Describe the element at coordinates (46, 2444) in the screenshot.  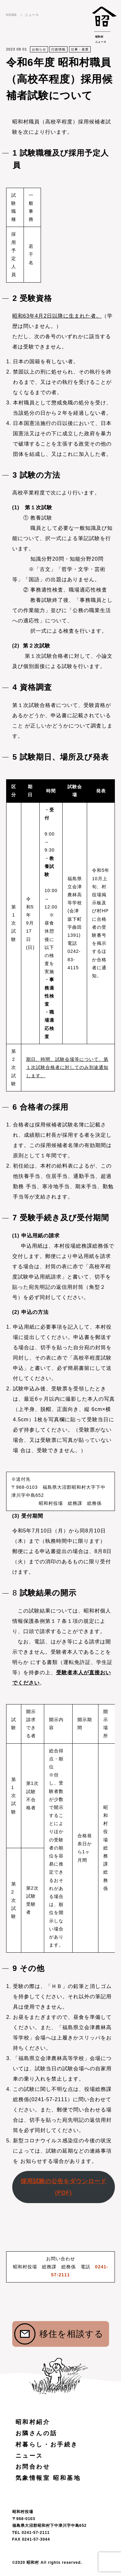
I see `村暮らし・お手続き` at that location.